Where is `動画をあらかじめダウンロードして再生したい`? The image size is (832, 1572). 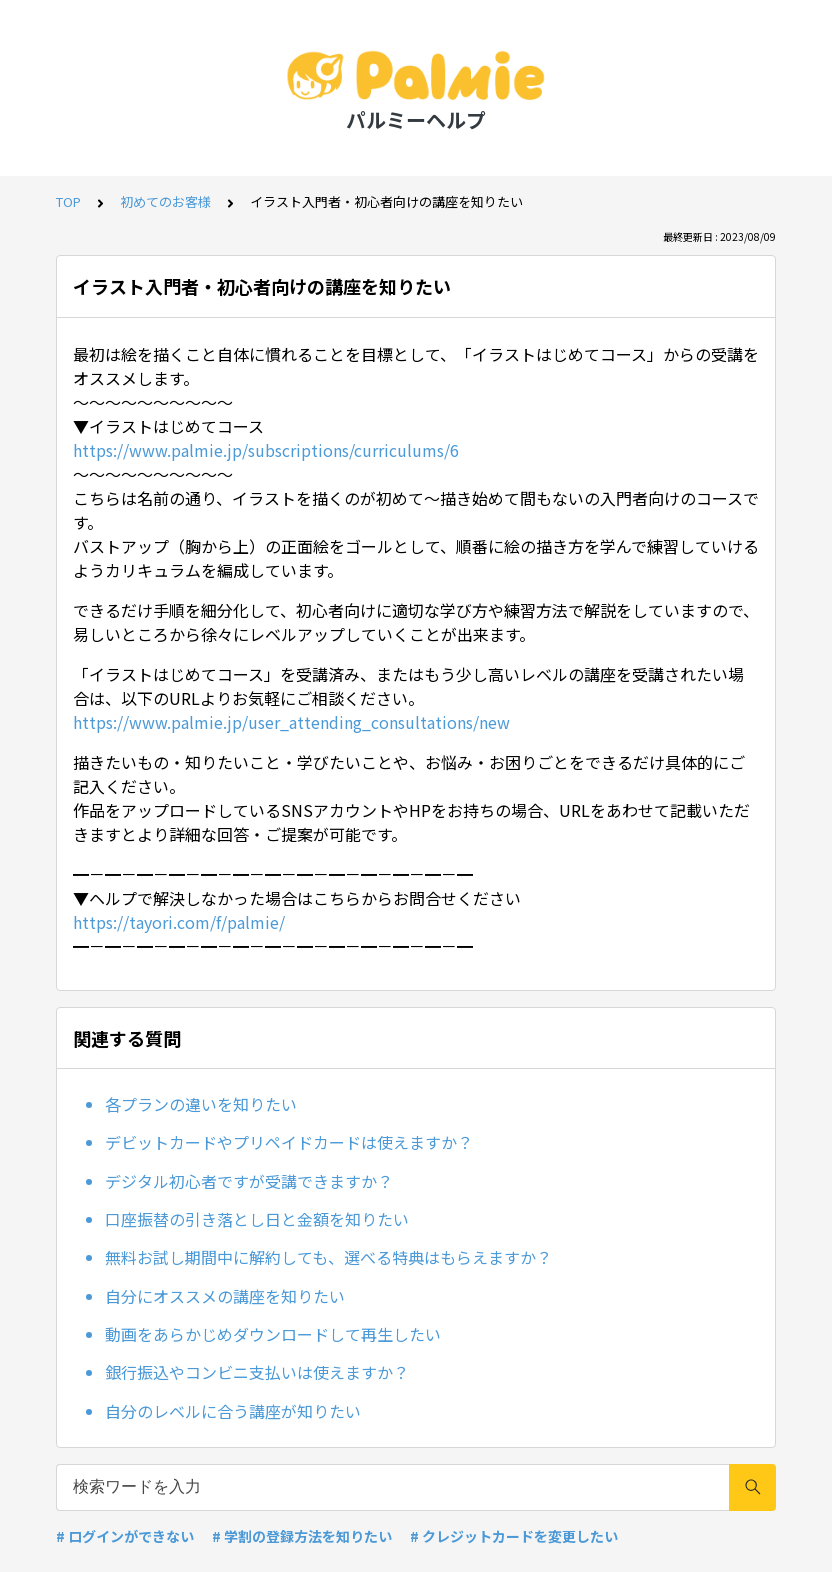
動画をあらかじめダウンロードして再生したい is located at coordinates (273, 1334).